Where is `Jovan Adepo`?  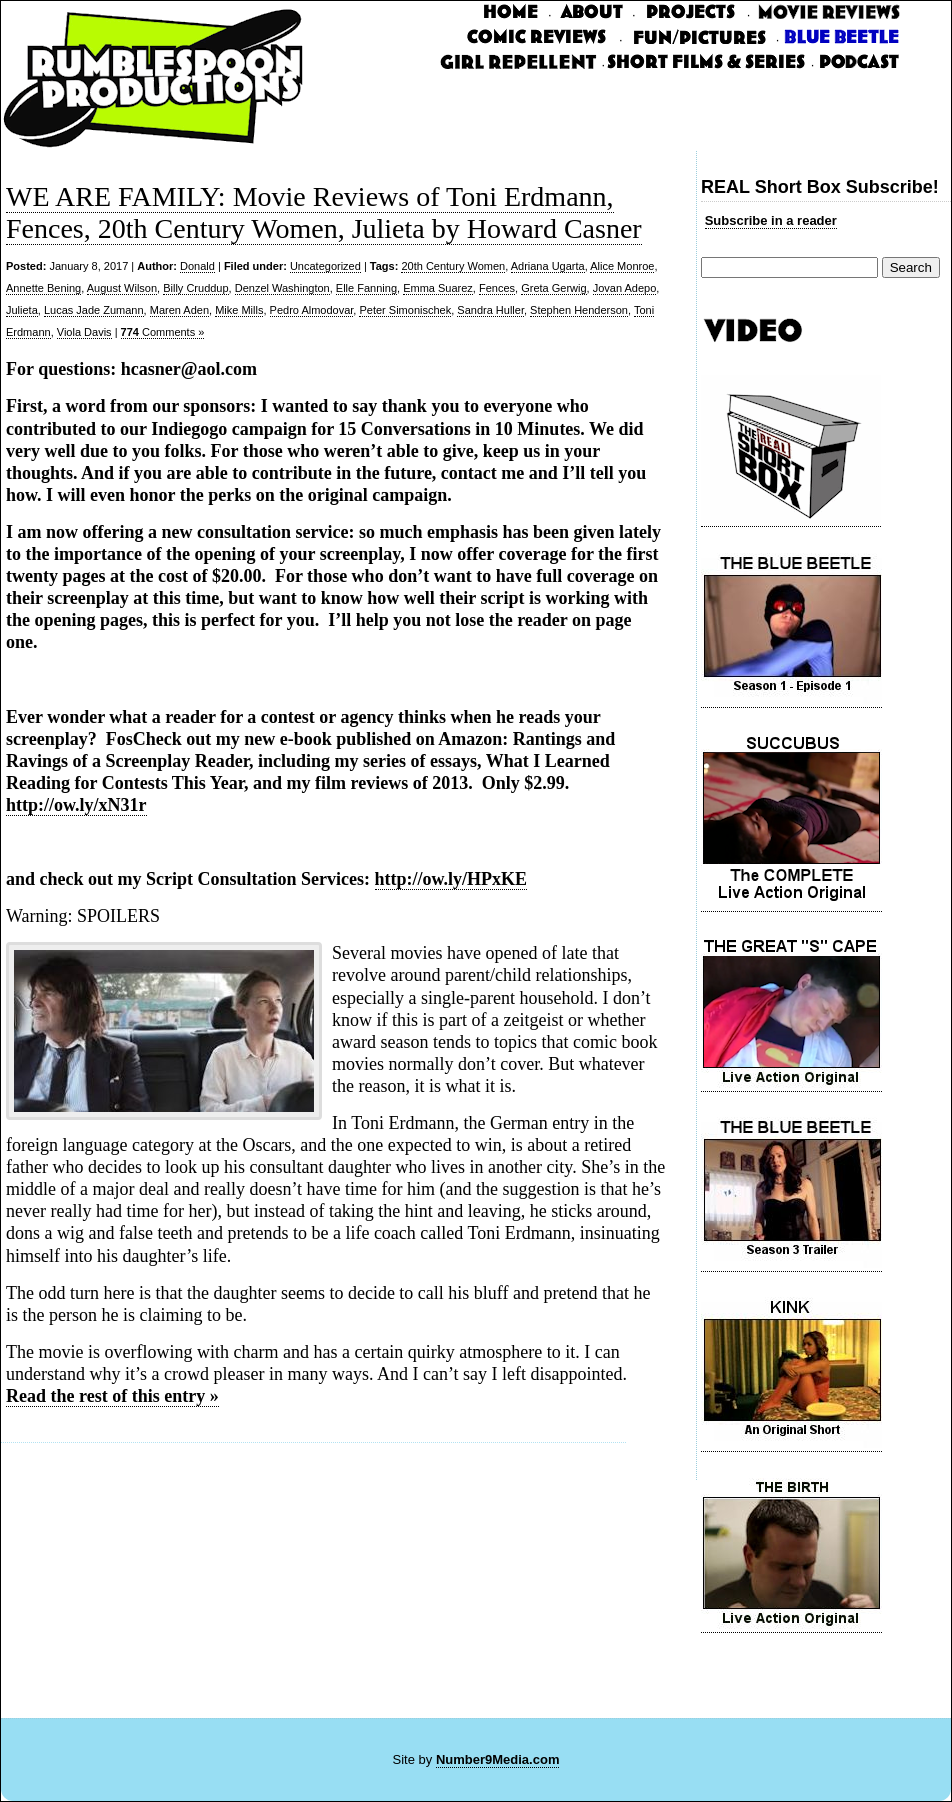
Jovan Adepo is located at coordinates (625, 288).